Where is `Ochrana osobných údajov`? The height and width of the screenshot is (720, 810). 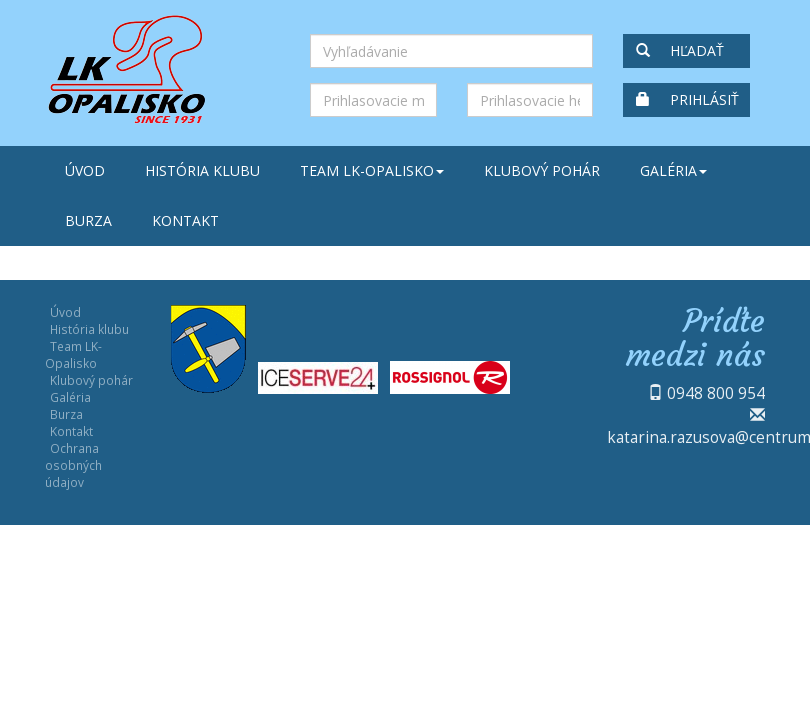
Ochrana osobných údajov is located at coordinates (73, 465).